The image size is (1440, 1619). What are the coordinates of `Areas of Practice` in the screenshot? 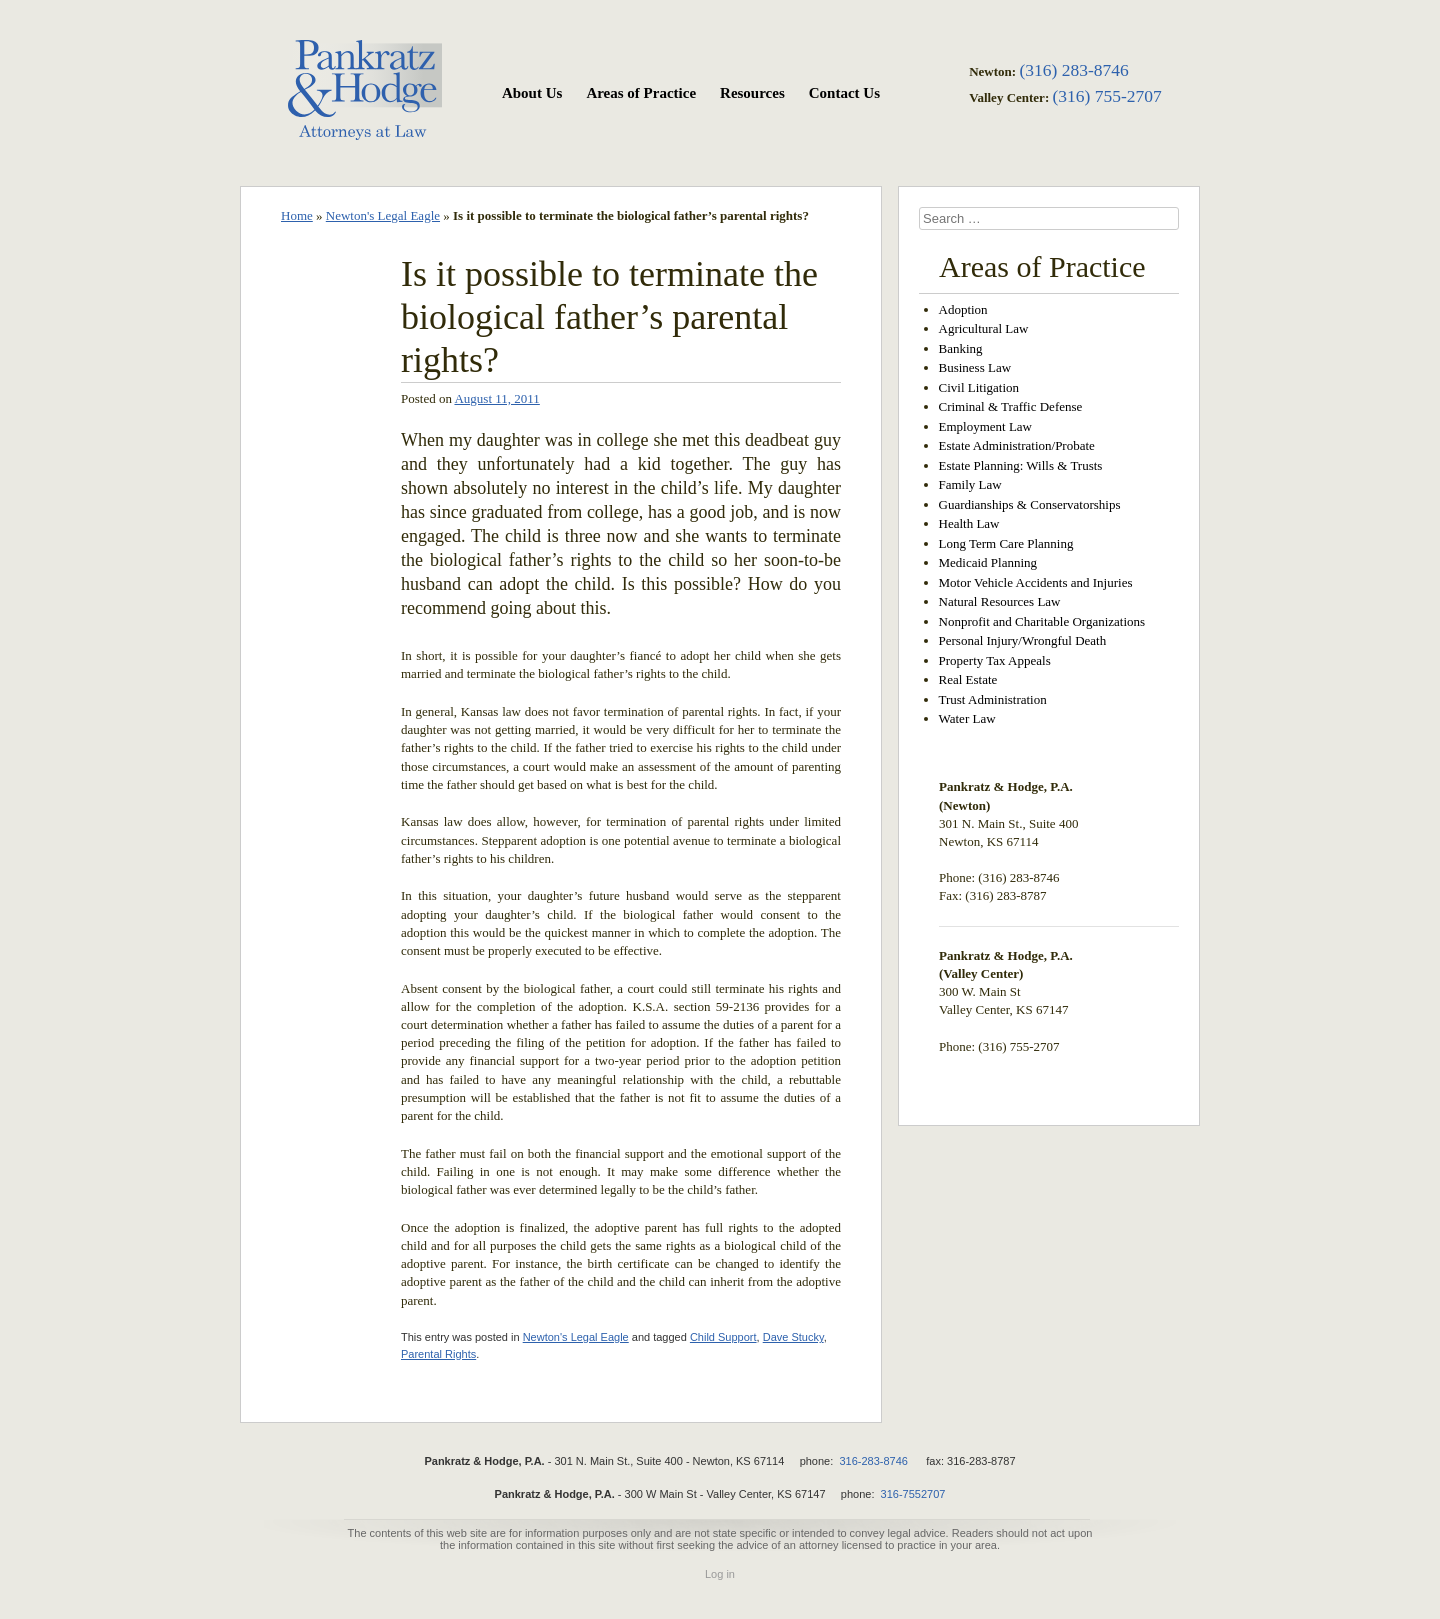 It's located at (641, 93).